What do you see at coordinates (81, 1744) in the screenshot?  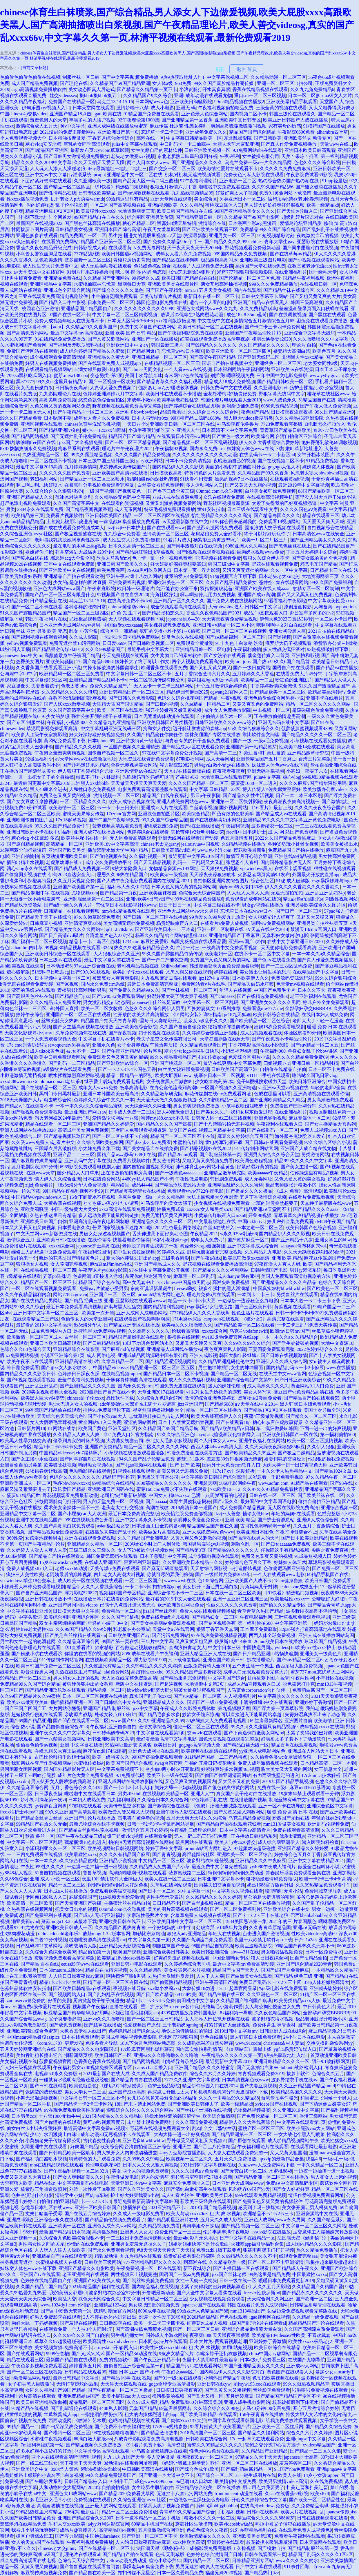 I see `亚洲 中文字幕在线播` at bounding box center [81, 1744].